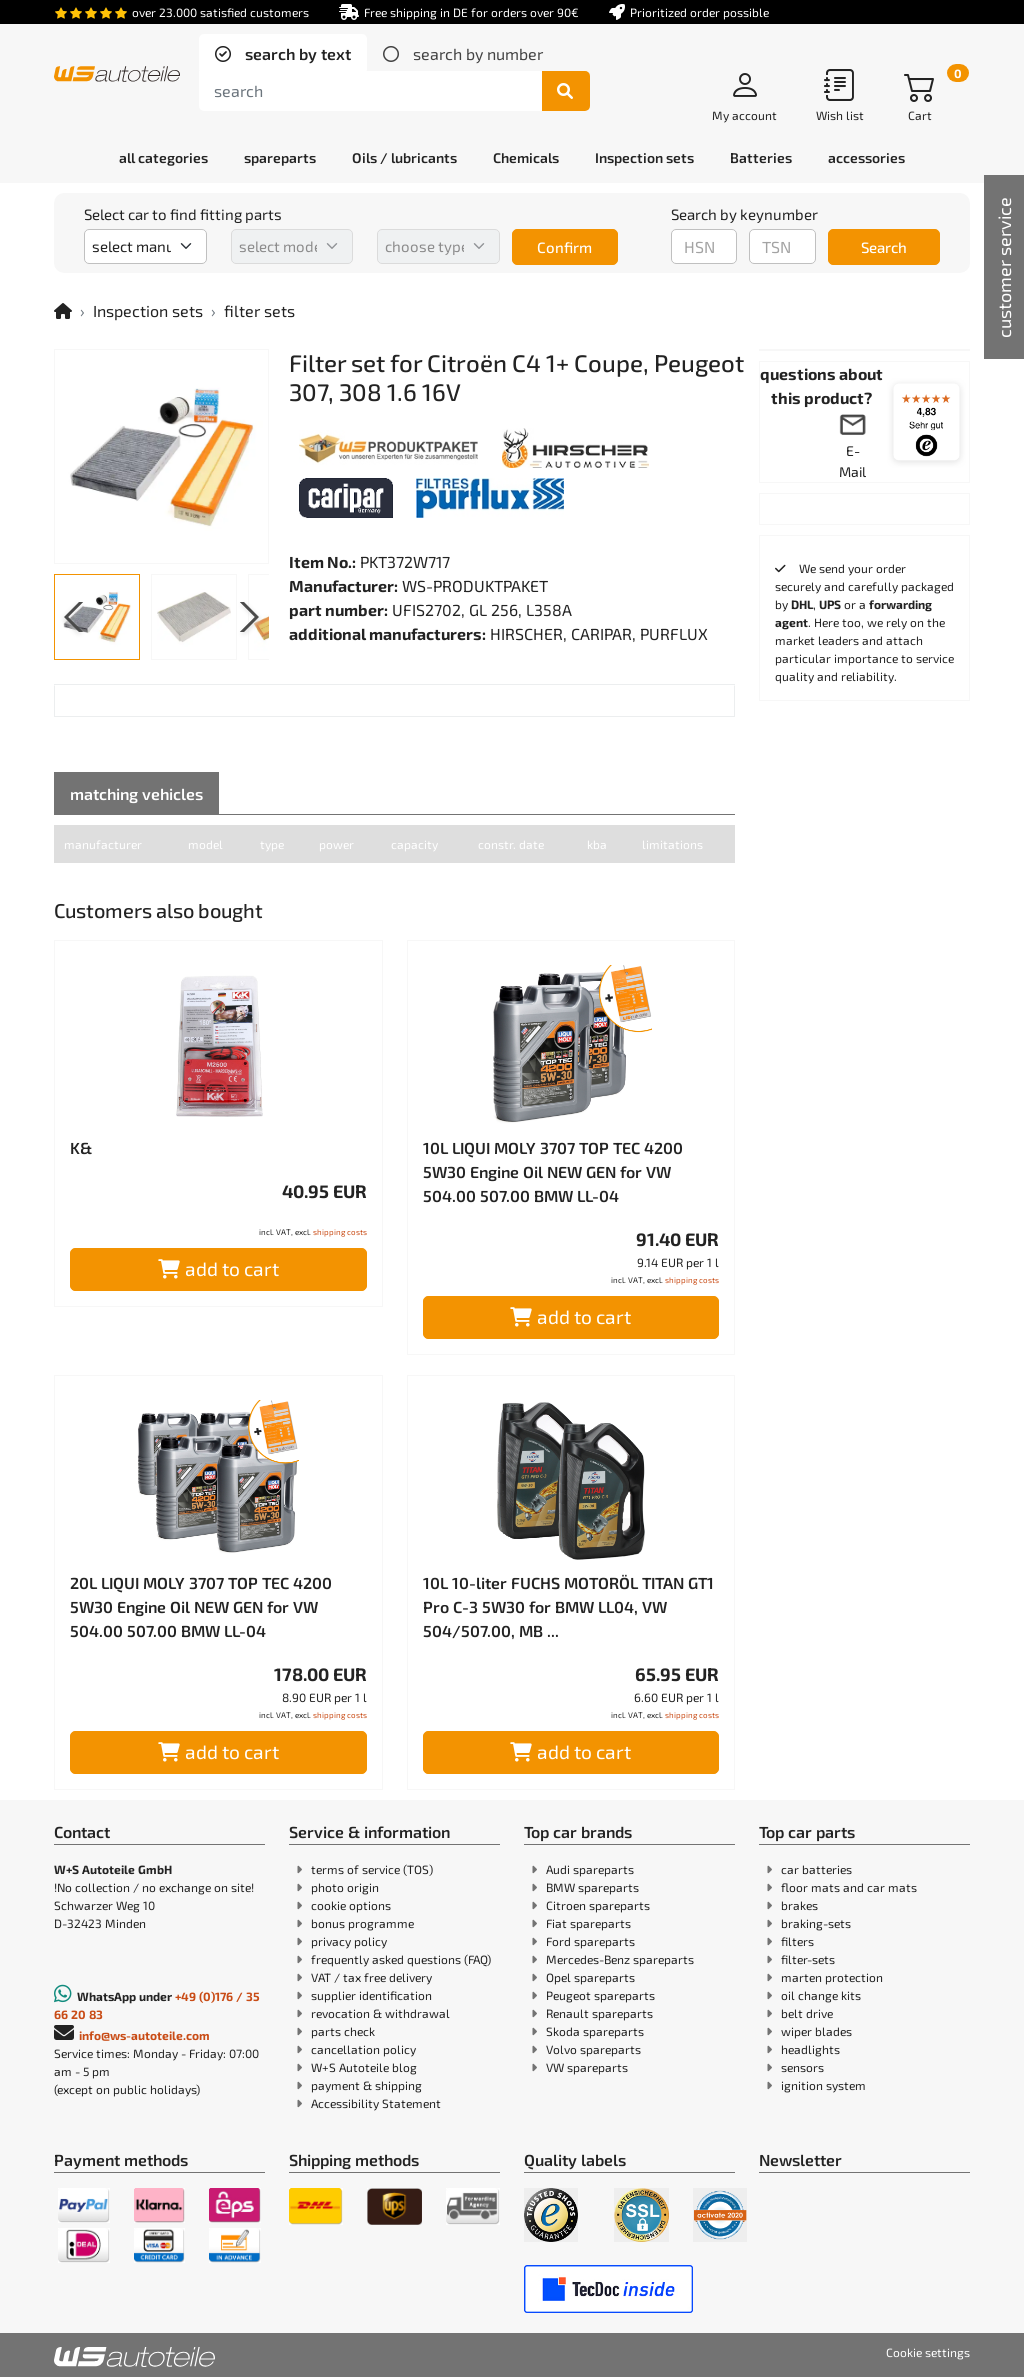 This screenshot has width=1024, height=2377. What do you see at coordinates (283, 54) in the screenshot?
I see `[tab]` at bounding box center [283, 54].